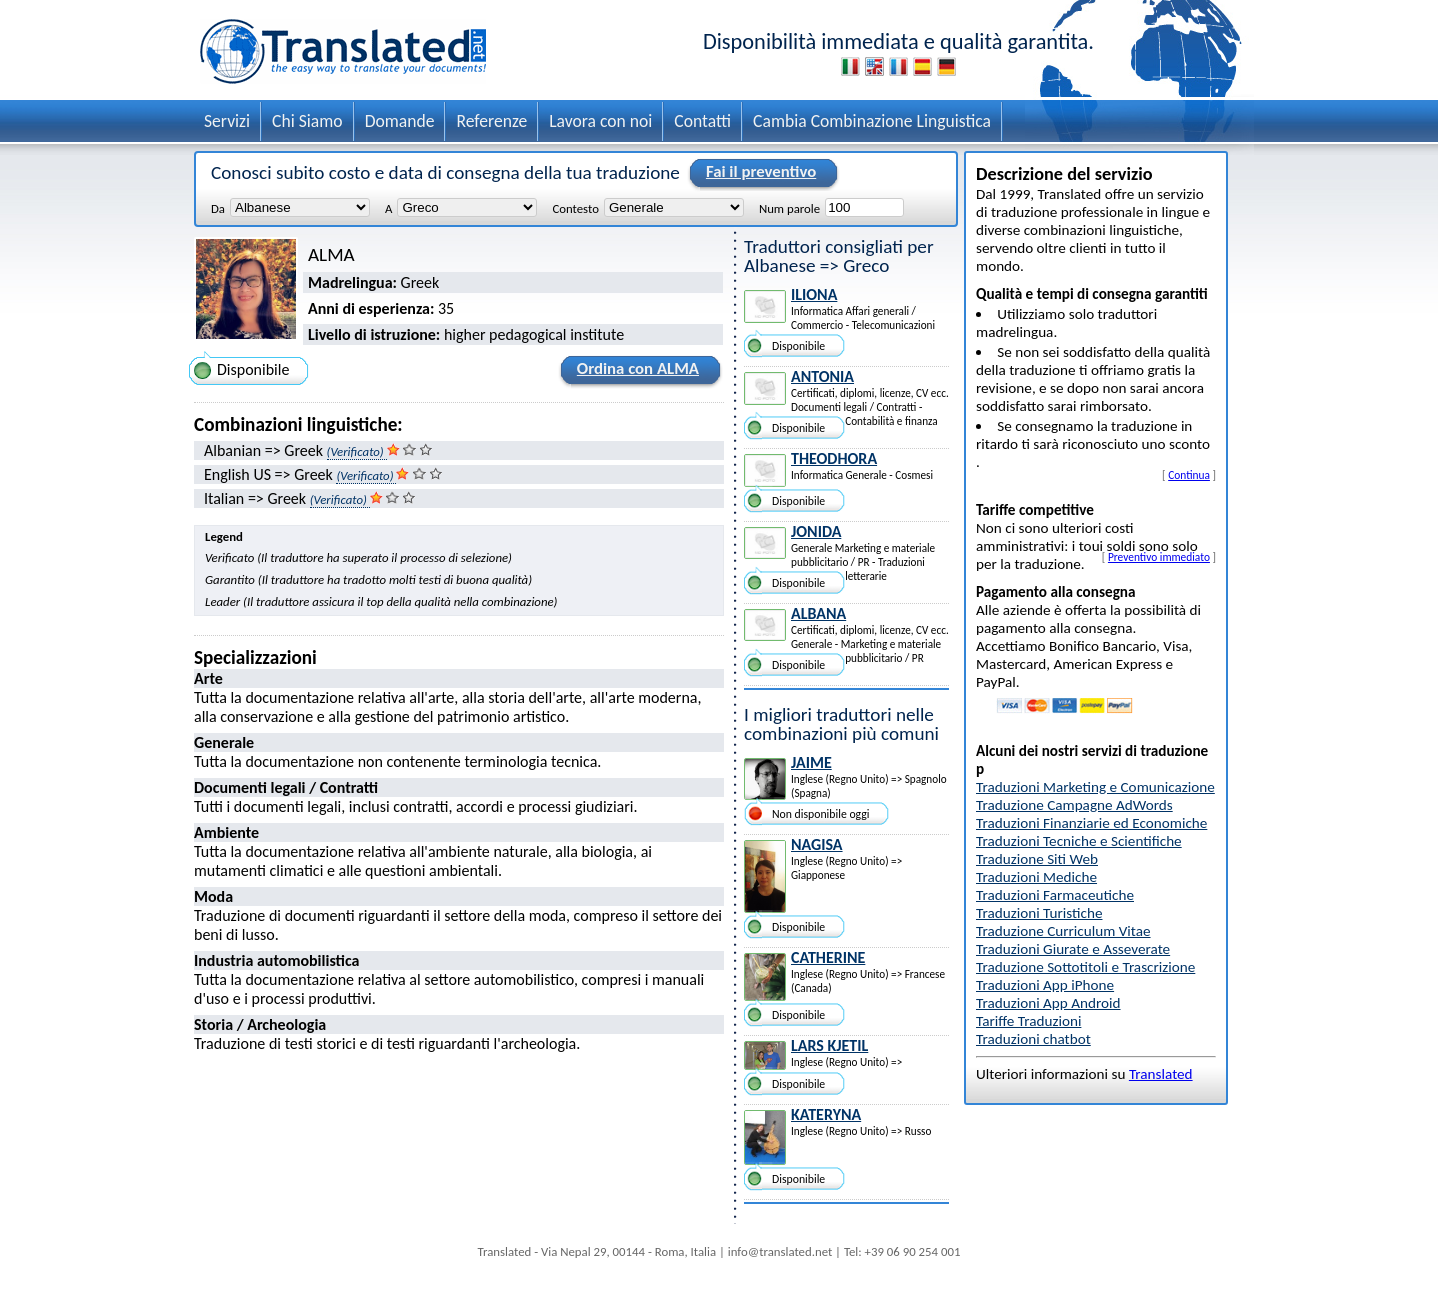  Describe the element at coordinates (227, 121) in the screenshot. I see `Servizi` at that location.